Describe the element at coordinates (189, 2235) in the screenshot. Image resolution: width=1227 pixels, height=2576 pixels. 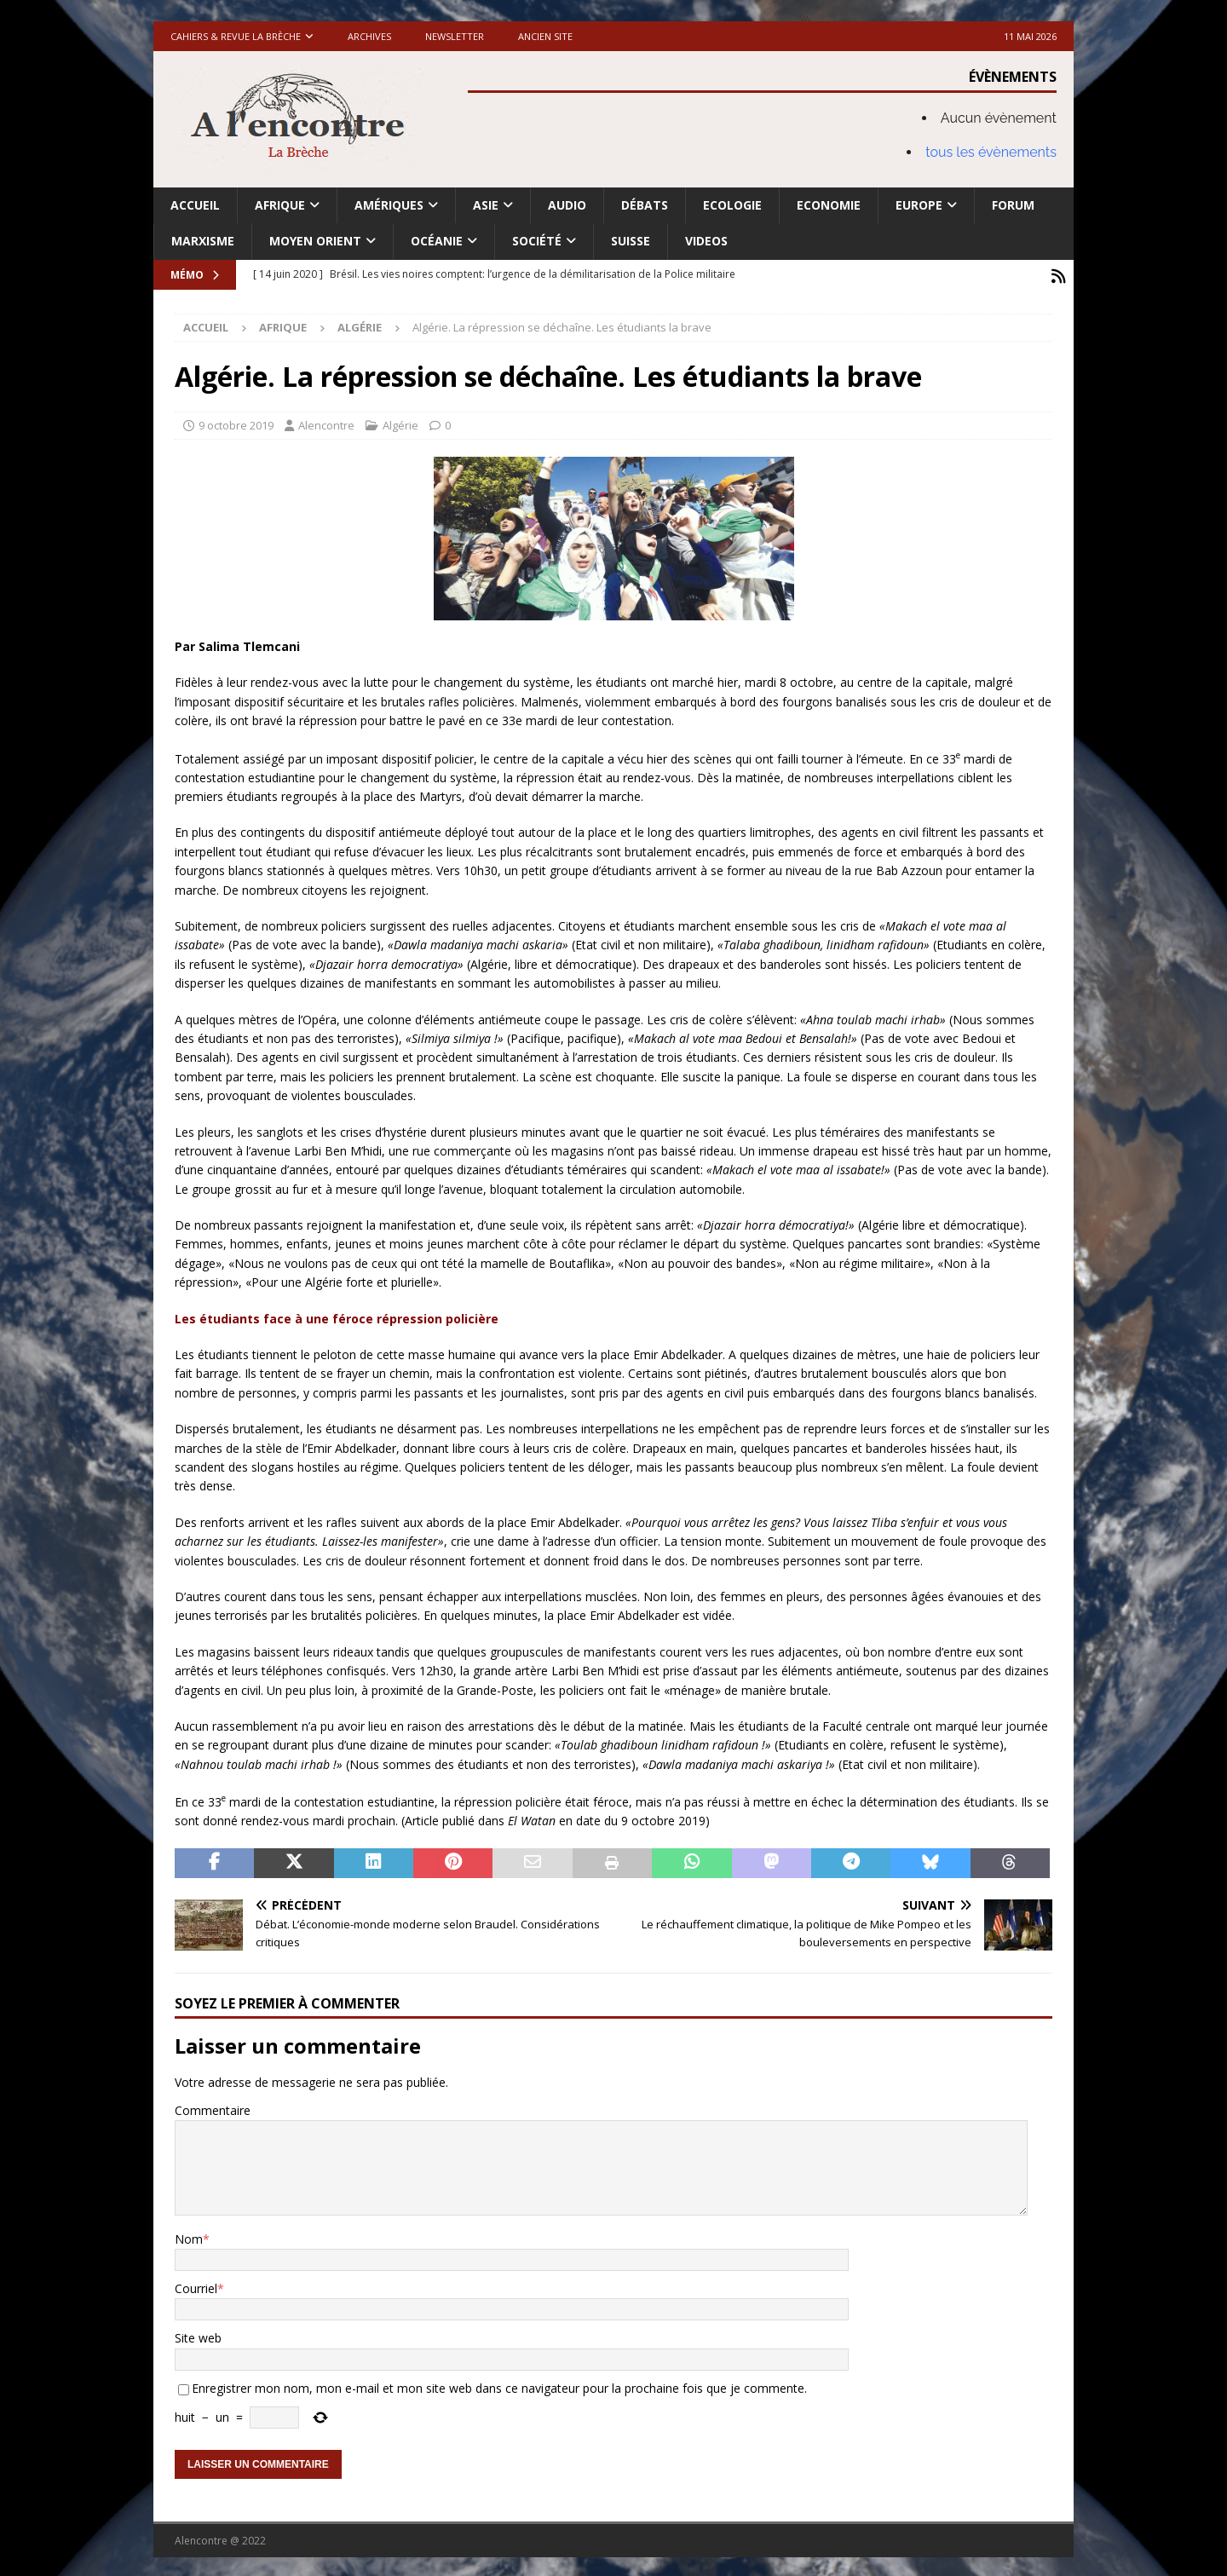
I see `Nom` at that location.